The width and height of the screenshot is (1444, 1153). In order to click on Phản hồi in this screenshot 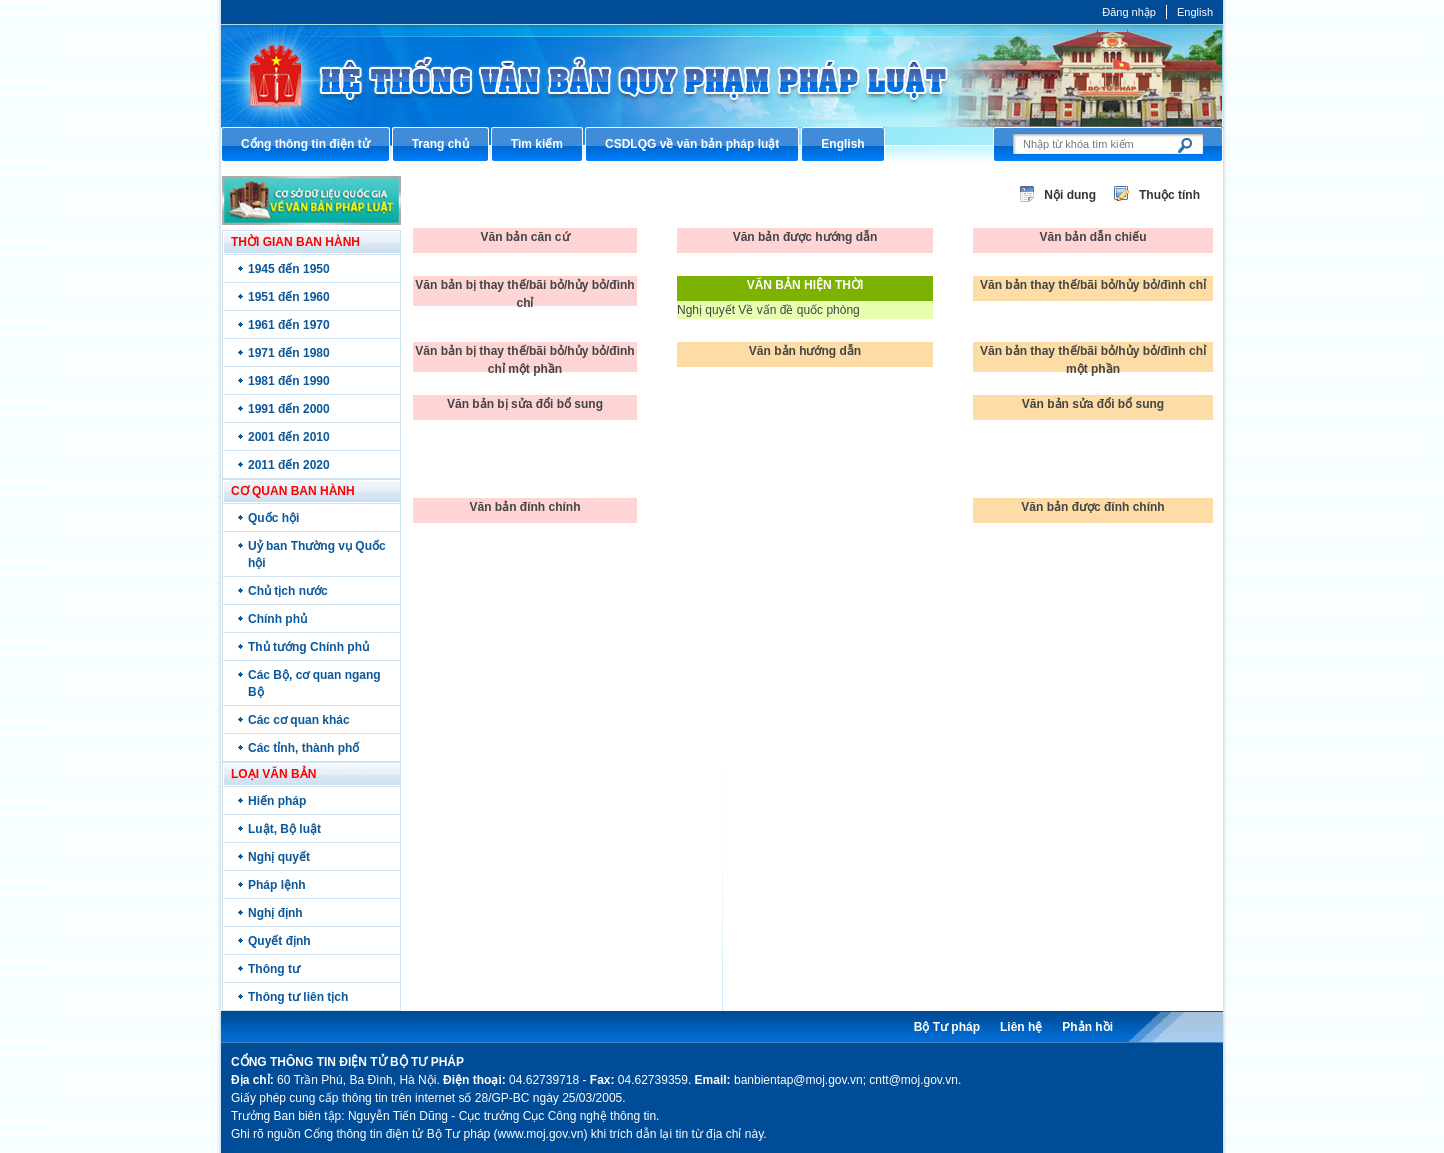, I will do `click(1087, 1027)`.